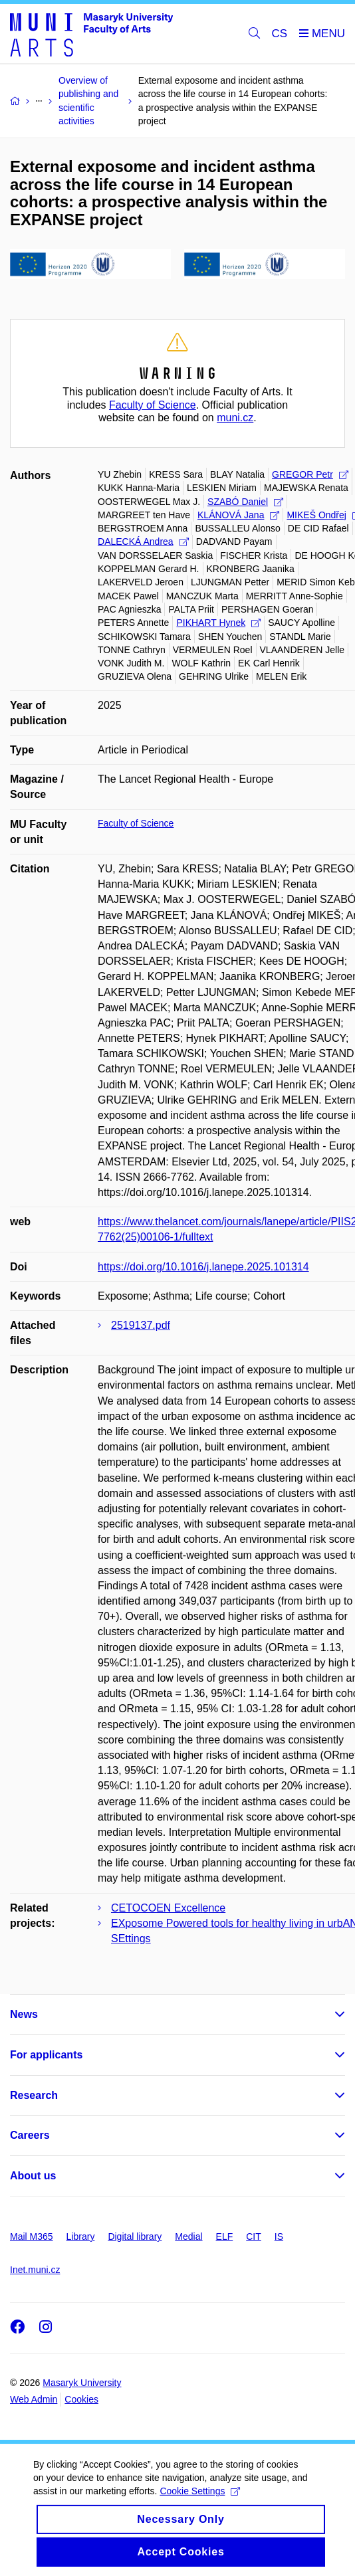 Image resolution: width=355 pixels, height=2576 pixels. What do you see at coordinates (310, 474) in the screenshot?
I see `GREGOR Petr` at bounding box center [310, 474].